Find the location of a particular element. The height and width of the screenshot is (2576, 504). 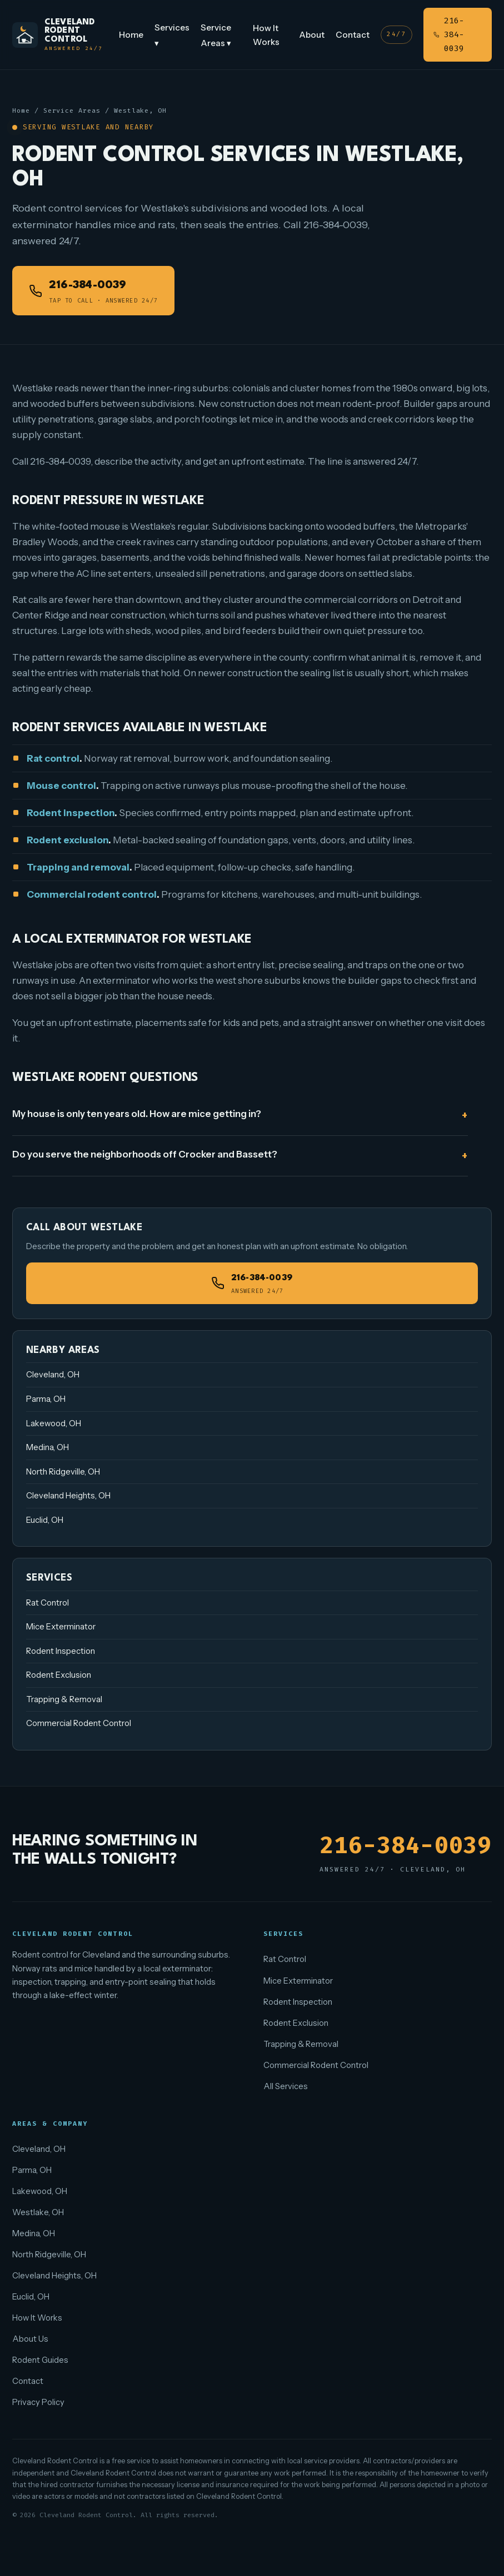

Westlake, OH is located at coordinates (38, 2212).